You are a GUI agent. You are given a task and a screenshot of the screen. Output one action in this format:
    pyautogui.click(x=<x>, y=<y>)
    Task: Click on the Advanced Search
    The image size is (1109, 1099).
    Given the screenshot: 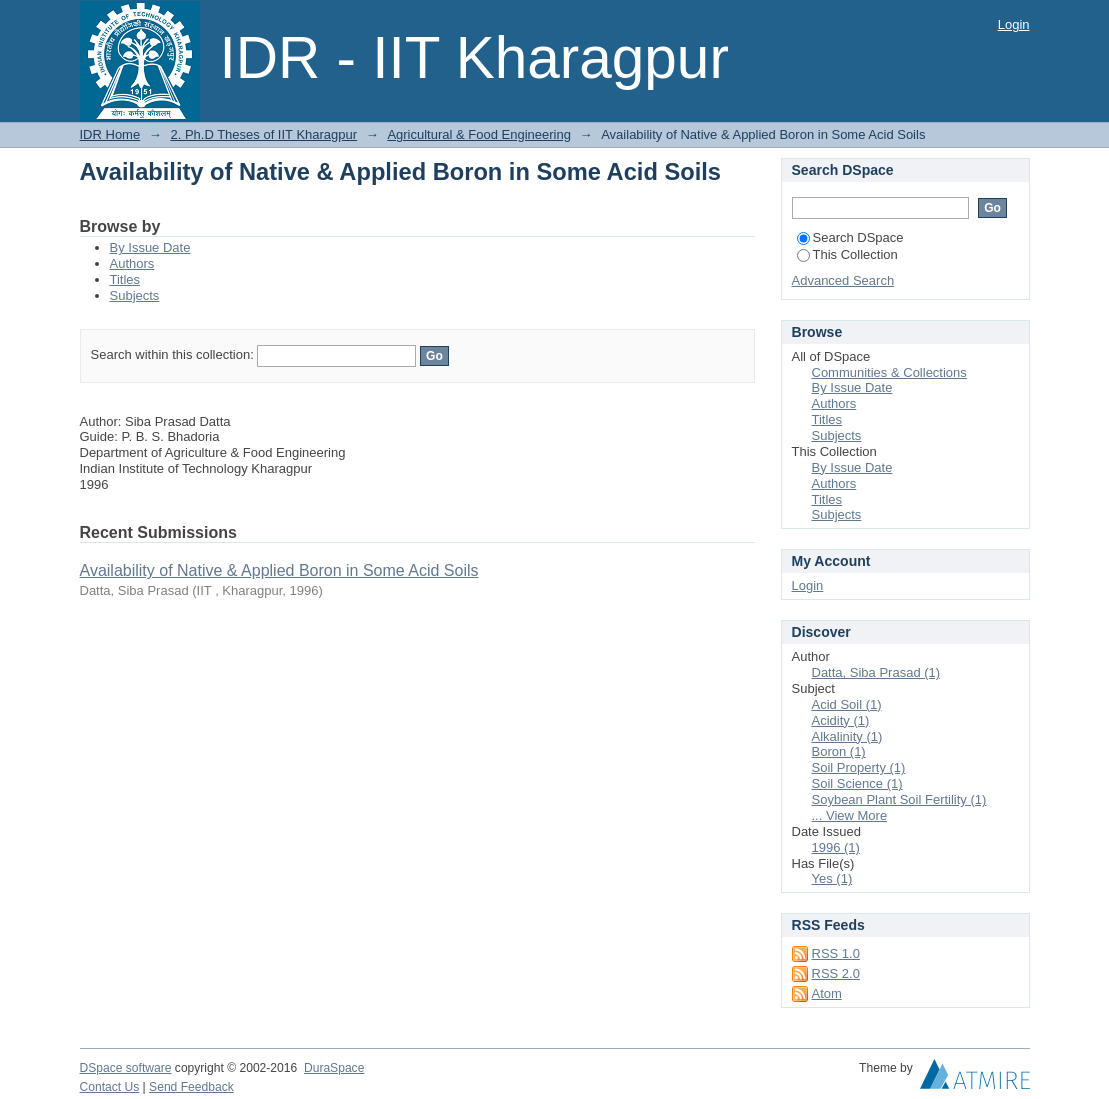 What is the action you would take?
    pyautogui.click(x=843, y=280)
    